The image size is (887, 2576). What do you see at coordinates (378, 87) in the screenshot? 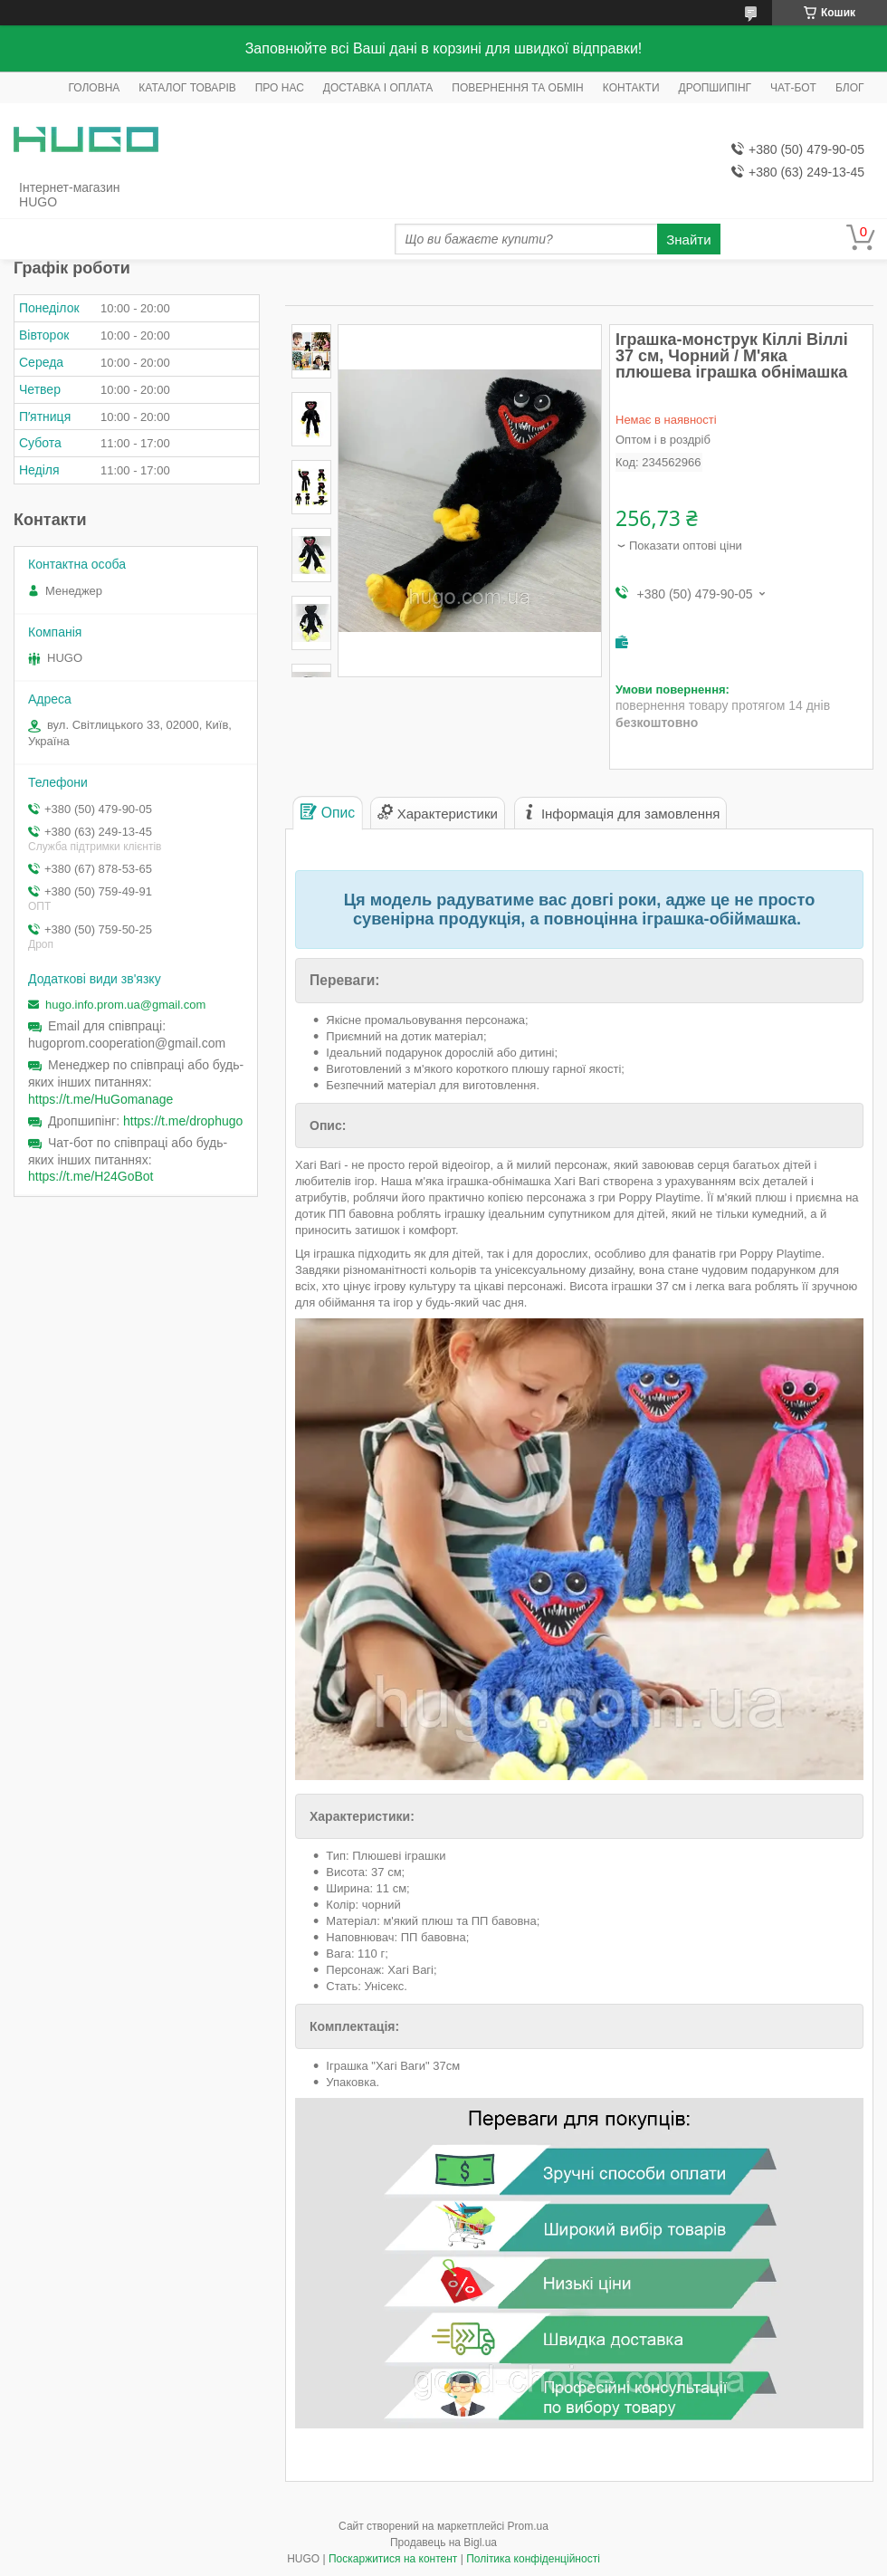
I see `ДОСТАВКА І ОПЛАТА` at bounding box center [378, 87].